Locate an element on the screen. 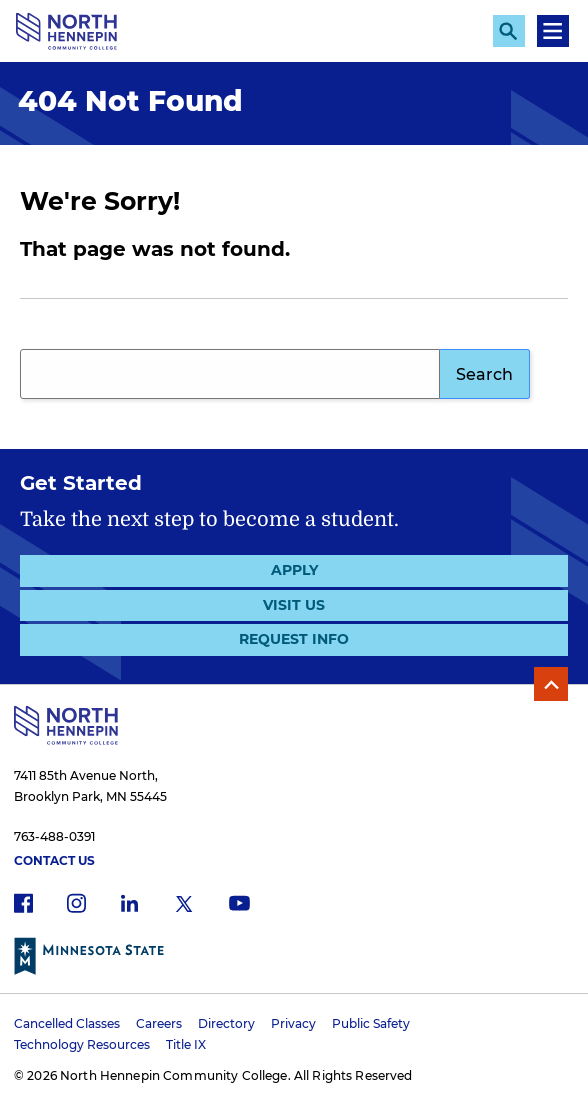 The width and height of the screenshot is (588, 1103). Directory is located at coordinates (226, 1023).